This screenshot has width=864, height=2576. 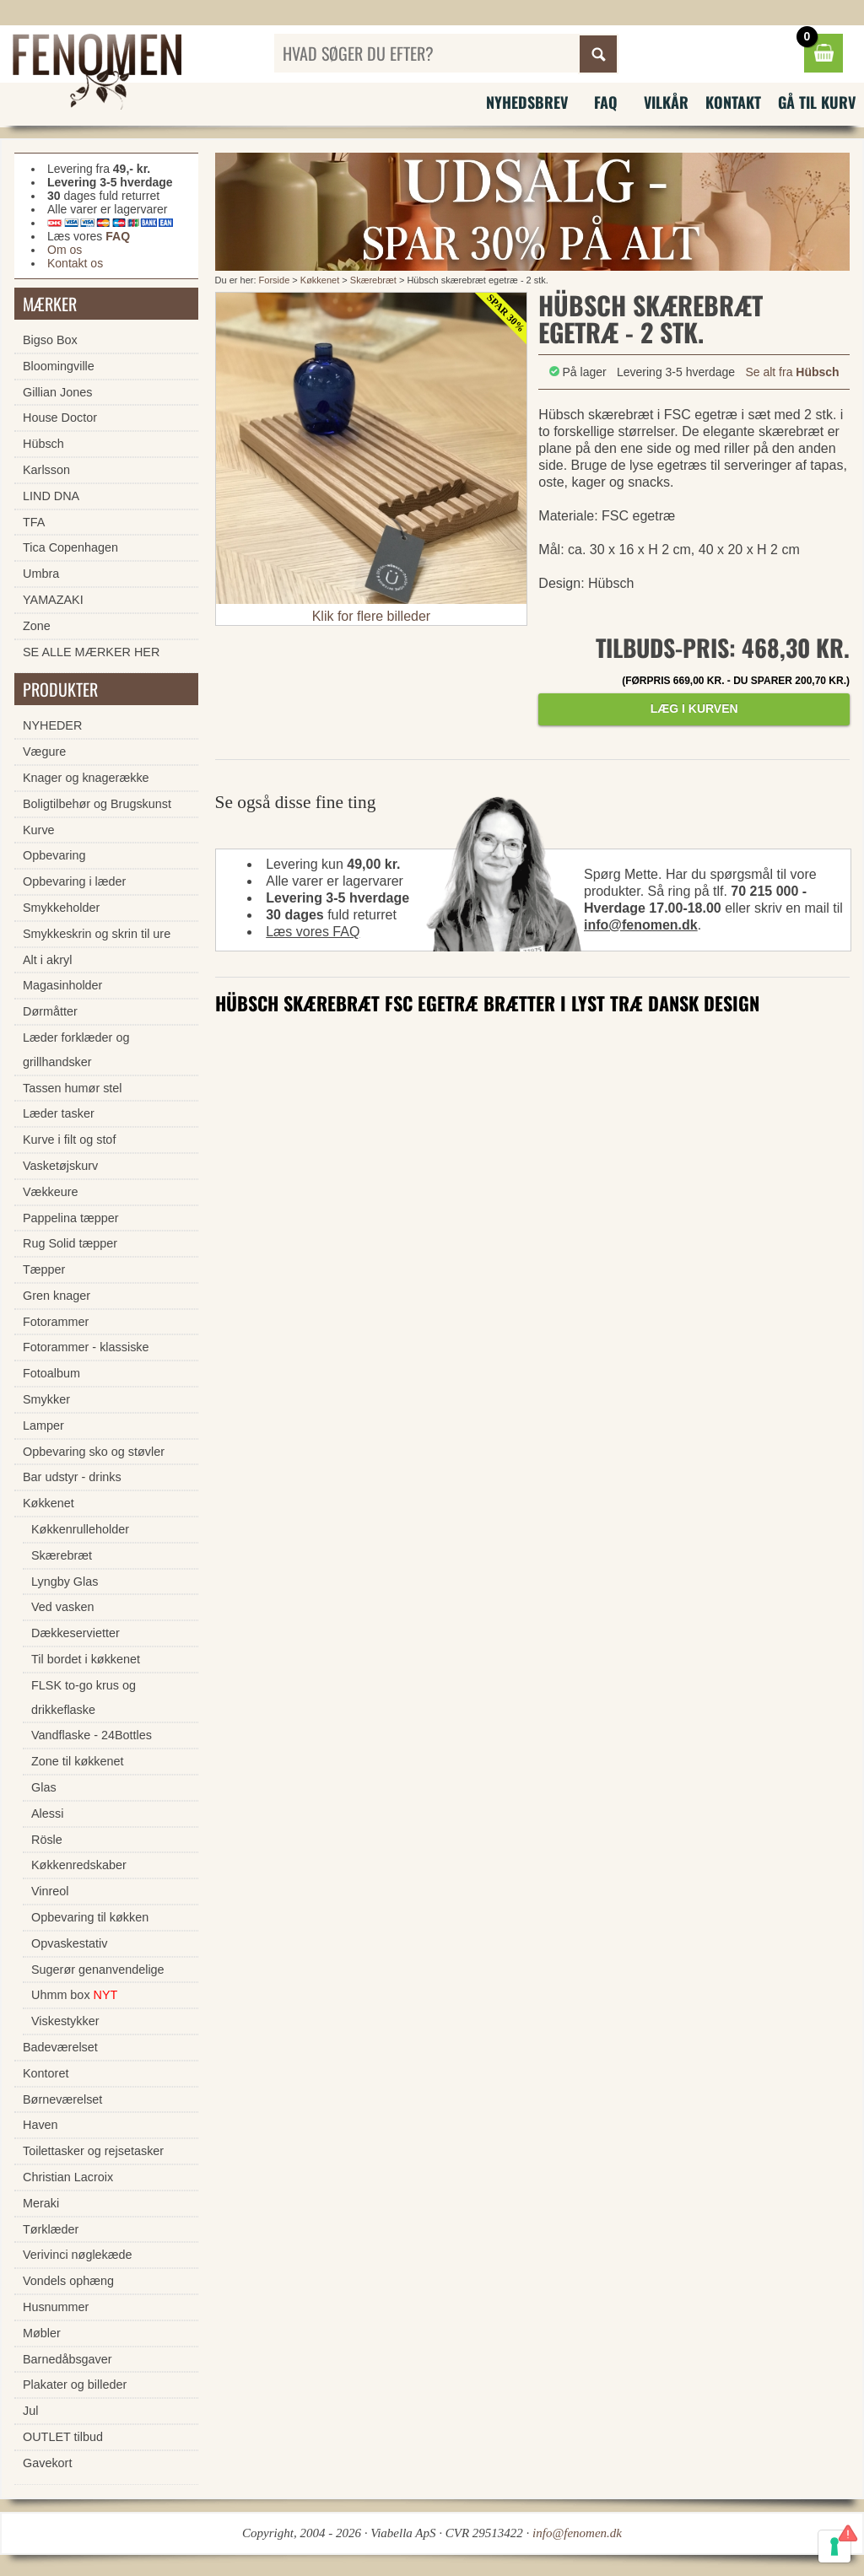 What do you see at coordinates (527, 102) in the screenshot?
I see `Nyhedsbrev` at bounding box center [527, 102].